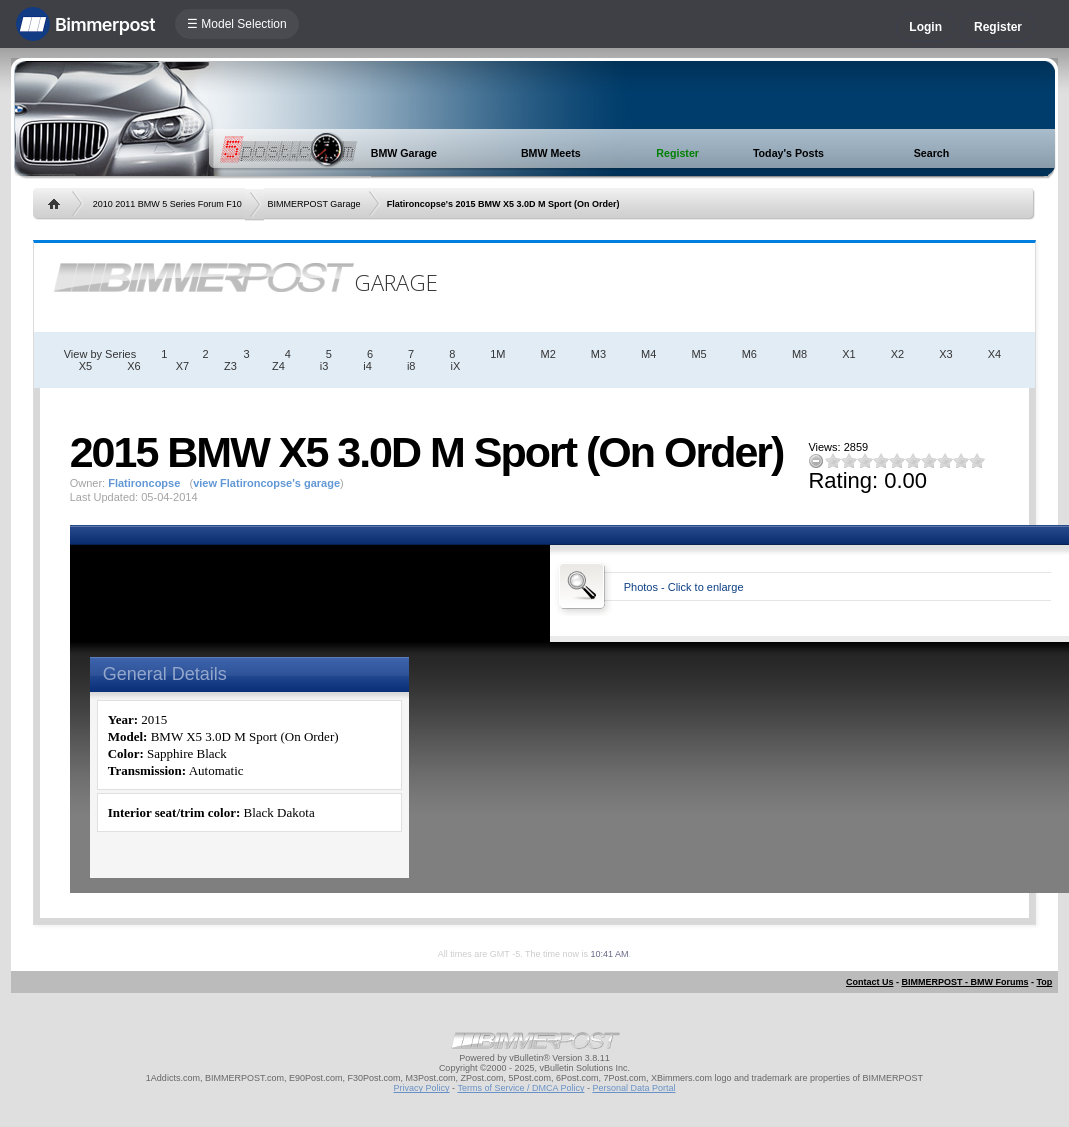 The width and height of the screenshot is (1069, 1127). Describe the element at coordinates (324, 366) in the screenshot. I see `i3` at that location.